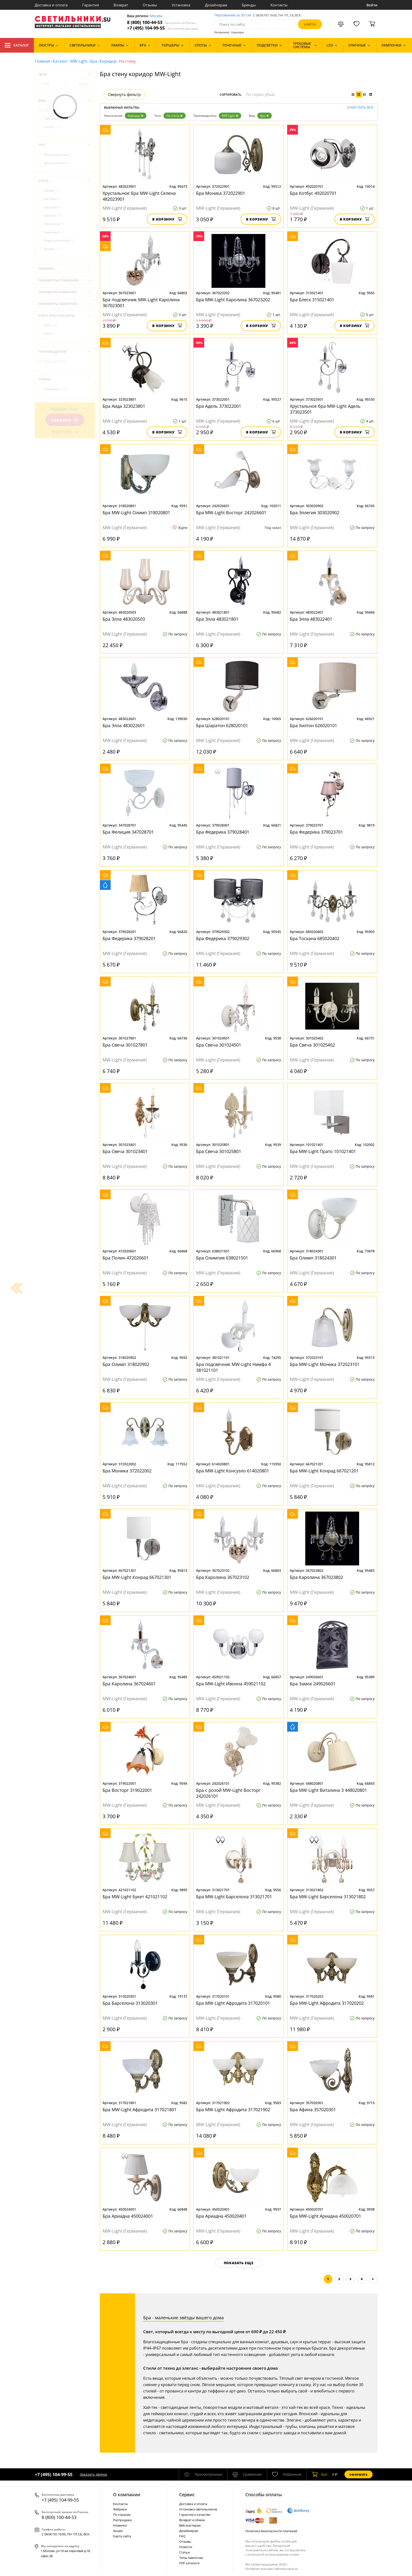  What do you see at coordinates (218, 406) in the screenshot?
I see `Бра Адель 373022001` at bounding box center [218, 406].